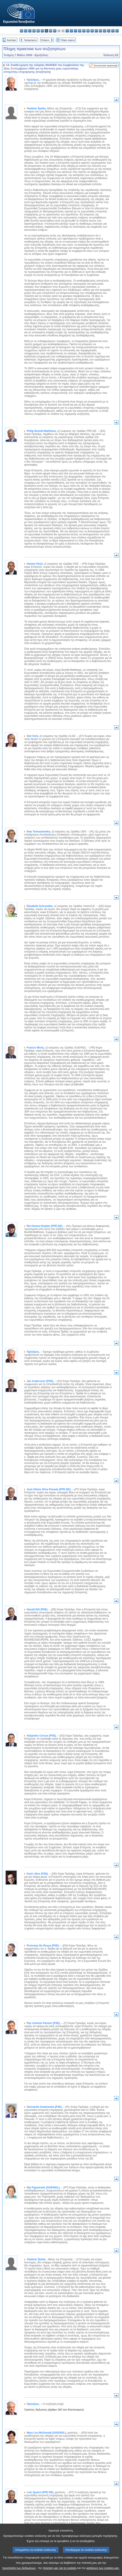  What do you see at coordinates (88, 30) in the screenshot?
I see `nl - Nederlands` at bounding box center [88, 30].